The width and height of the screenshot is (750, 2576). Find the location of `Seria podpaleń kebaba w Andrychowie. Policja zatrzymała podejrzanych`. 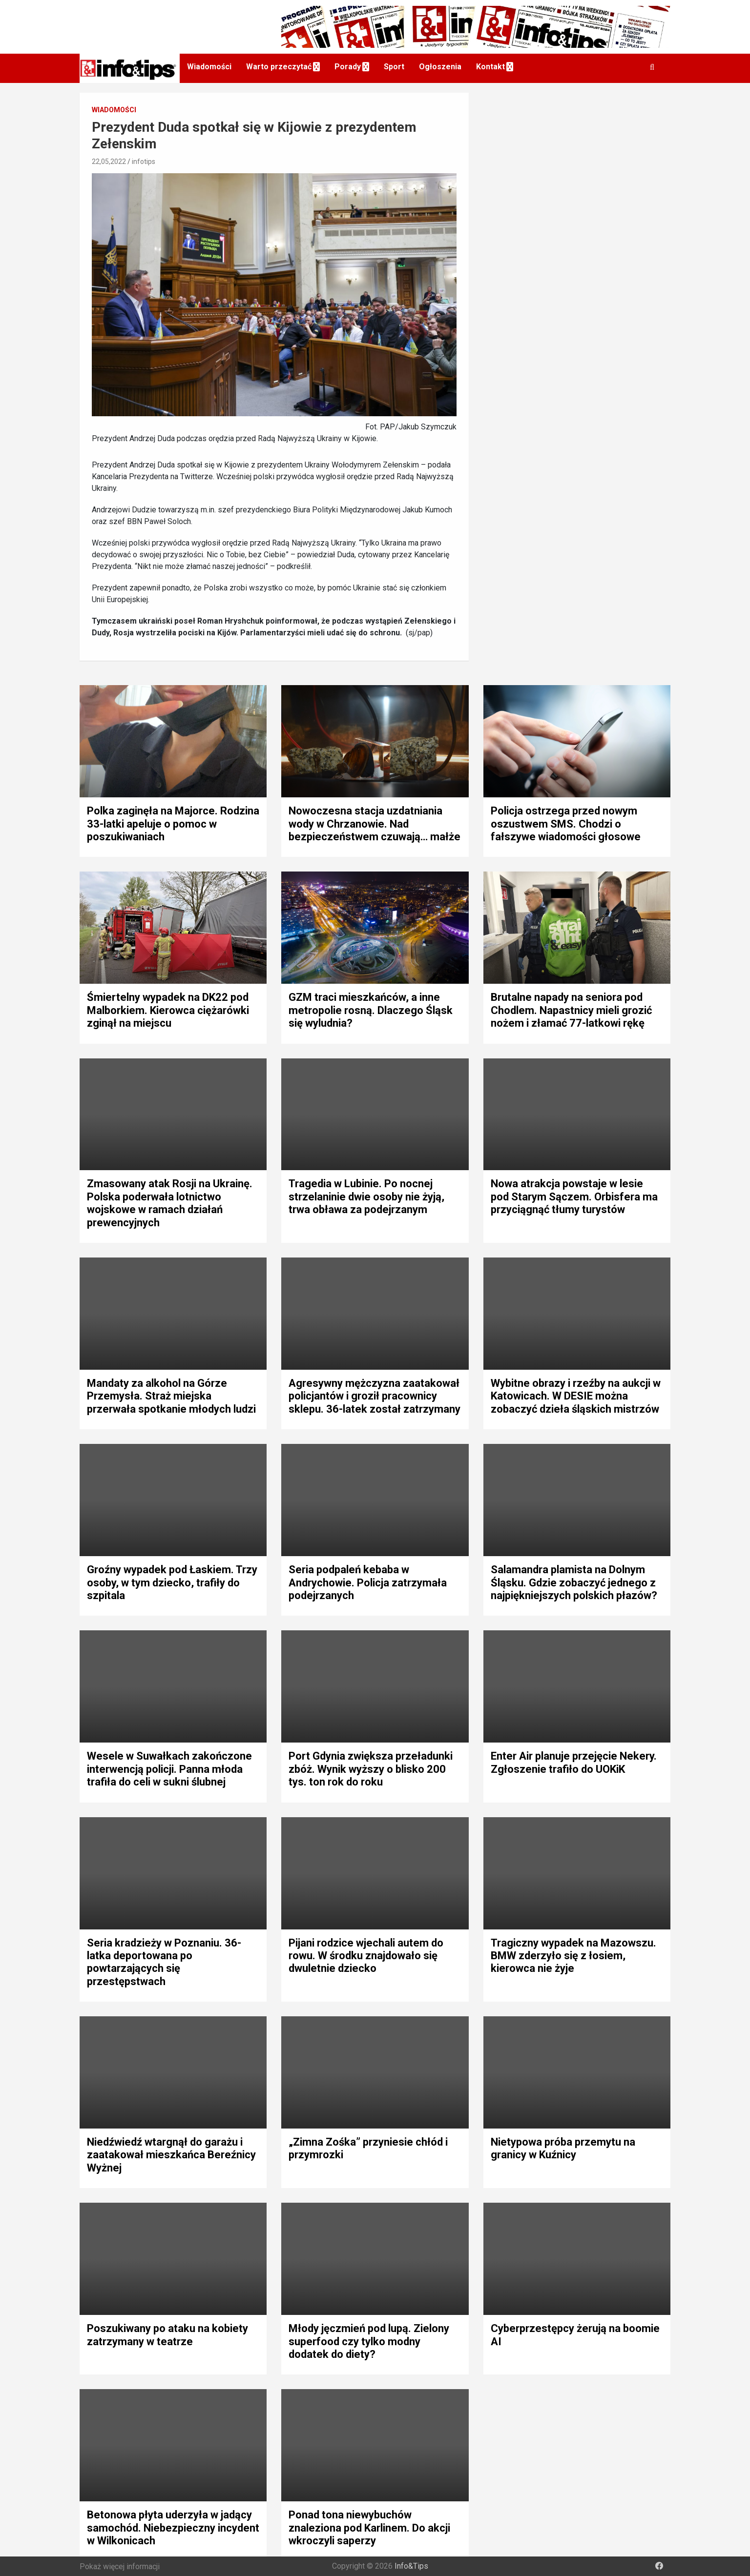

Seria podpaleń kebaba w Andrychowie. Policja zatrzymała podejrzanych is located at coordinates (368, 1582).